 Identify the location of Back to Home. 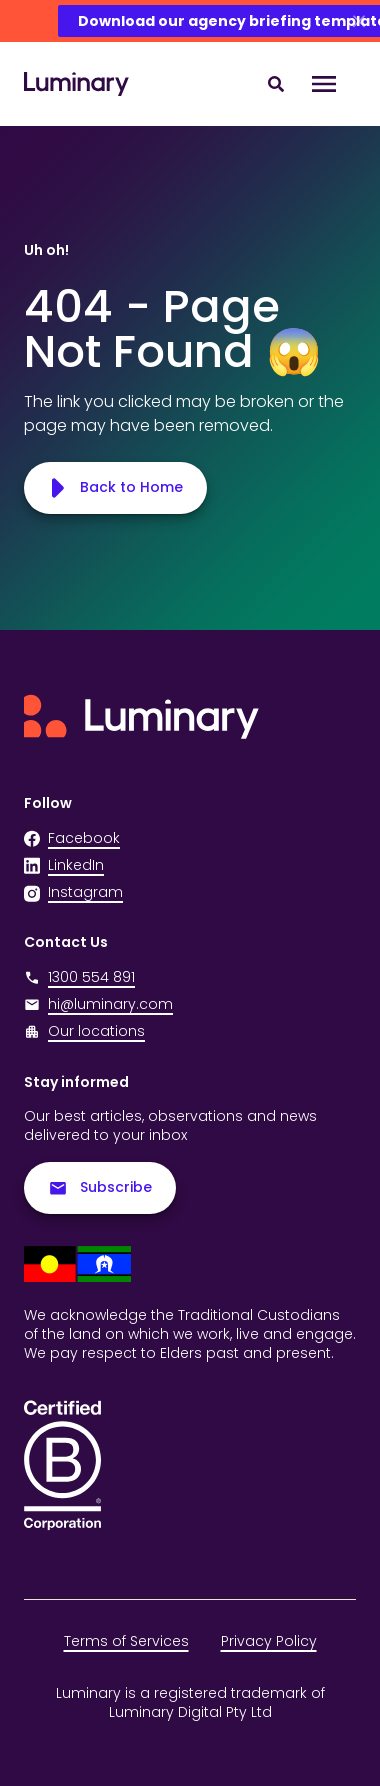
(115, 487).